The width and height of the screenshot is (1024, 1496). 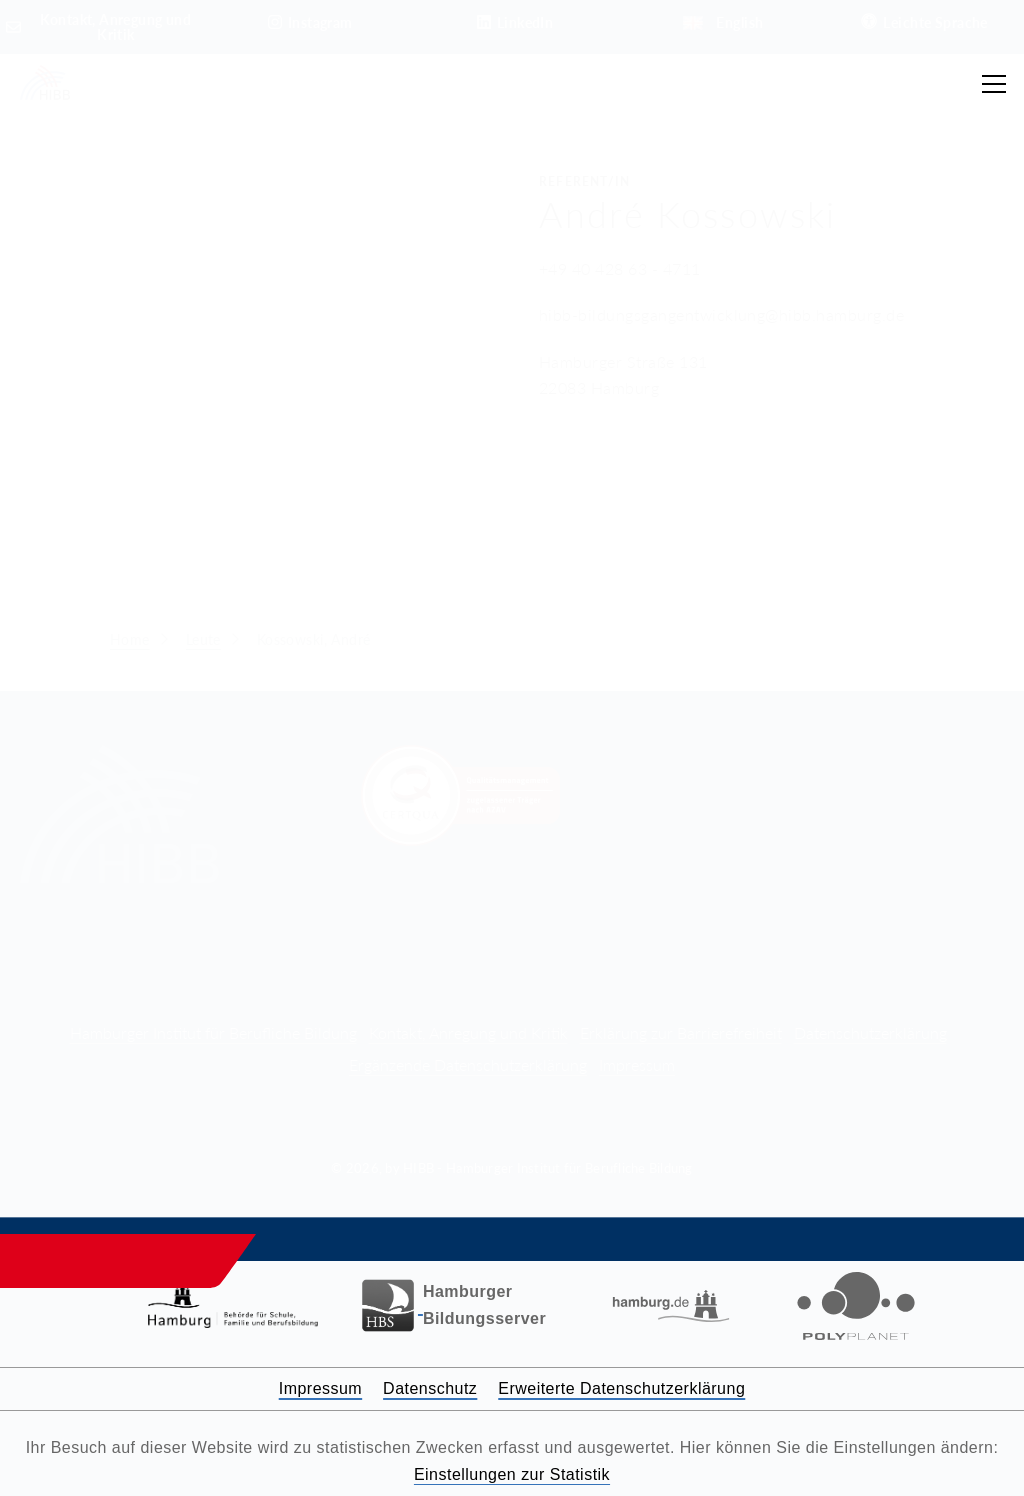 What do you see at coordinates (130, 639) in the screenshot?
I see `Home` at bounding box center [130, 639].